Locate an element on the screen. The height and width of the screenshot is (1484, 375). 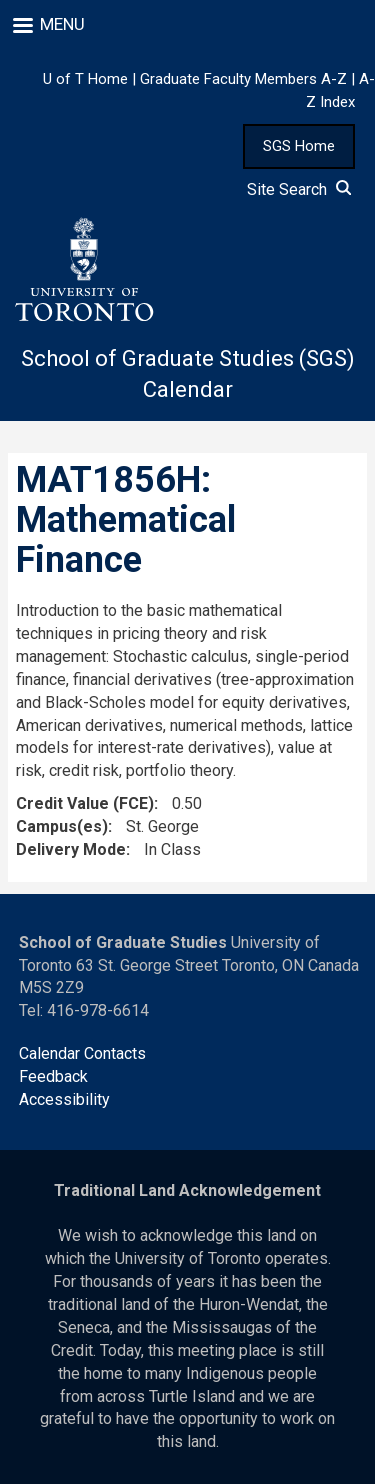
Feedback is located at coordinates (53, 1076).